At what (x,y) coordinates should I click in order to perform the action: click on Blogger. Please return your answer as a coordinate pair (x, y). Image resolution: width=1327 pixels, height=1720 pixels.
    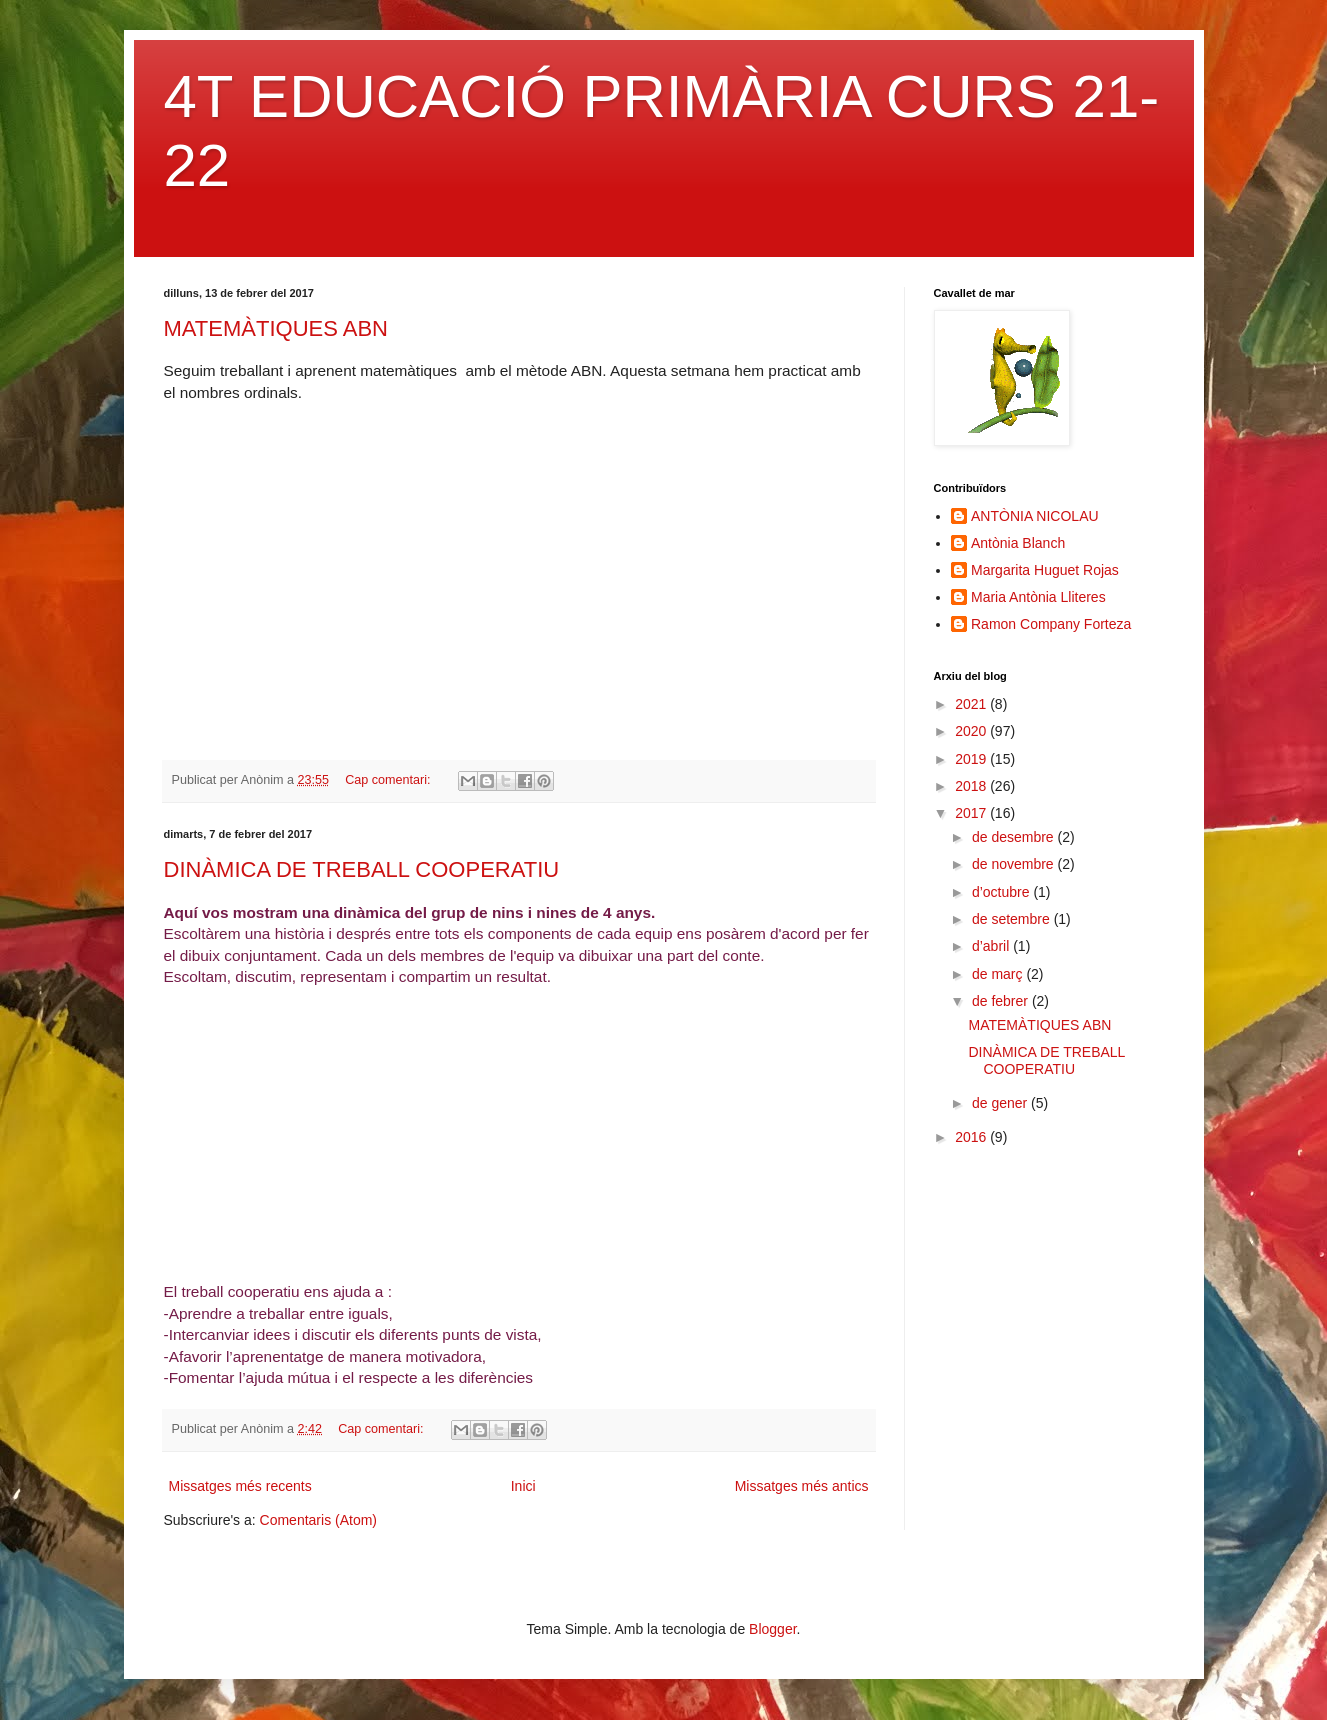
    Looking at the image, I should click on (772, 1629).